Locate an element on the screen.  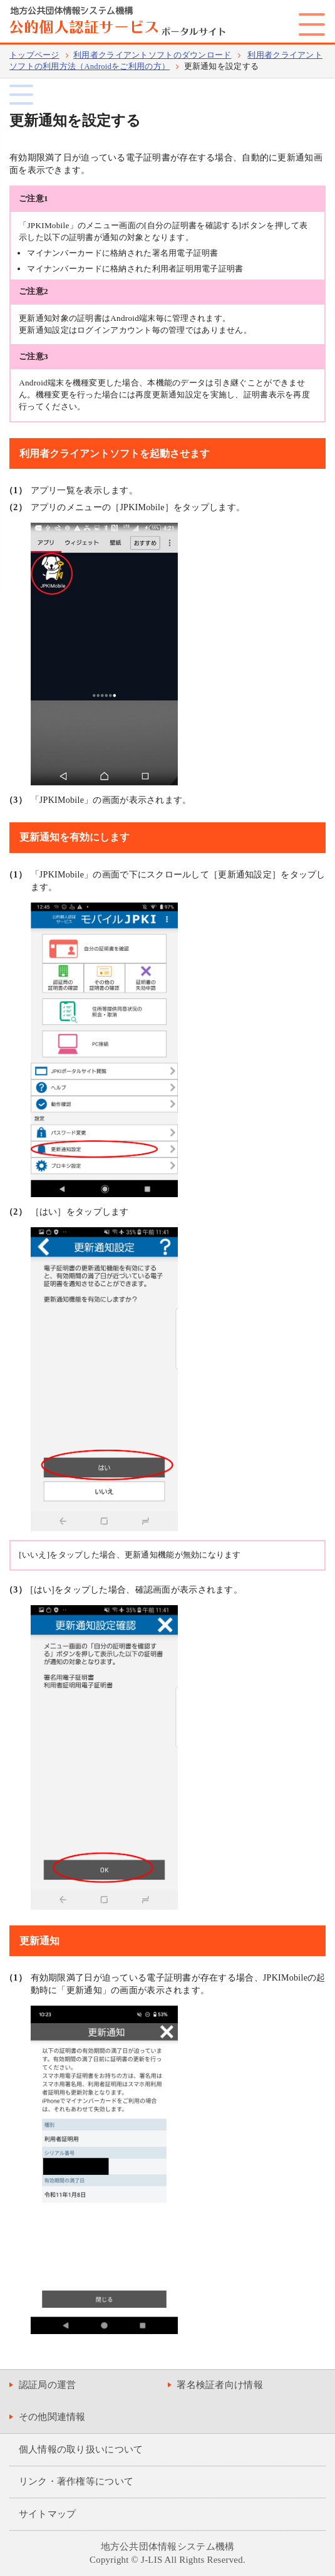
（2） is located at coordinates (15, 507).